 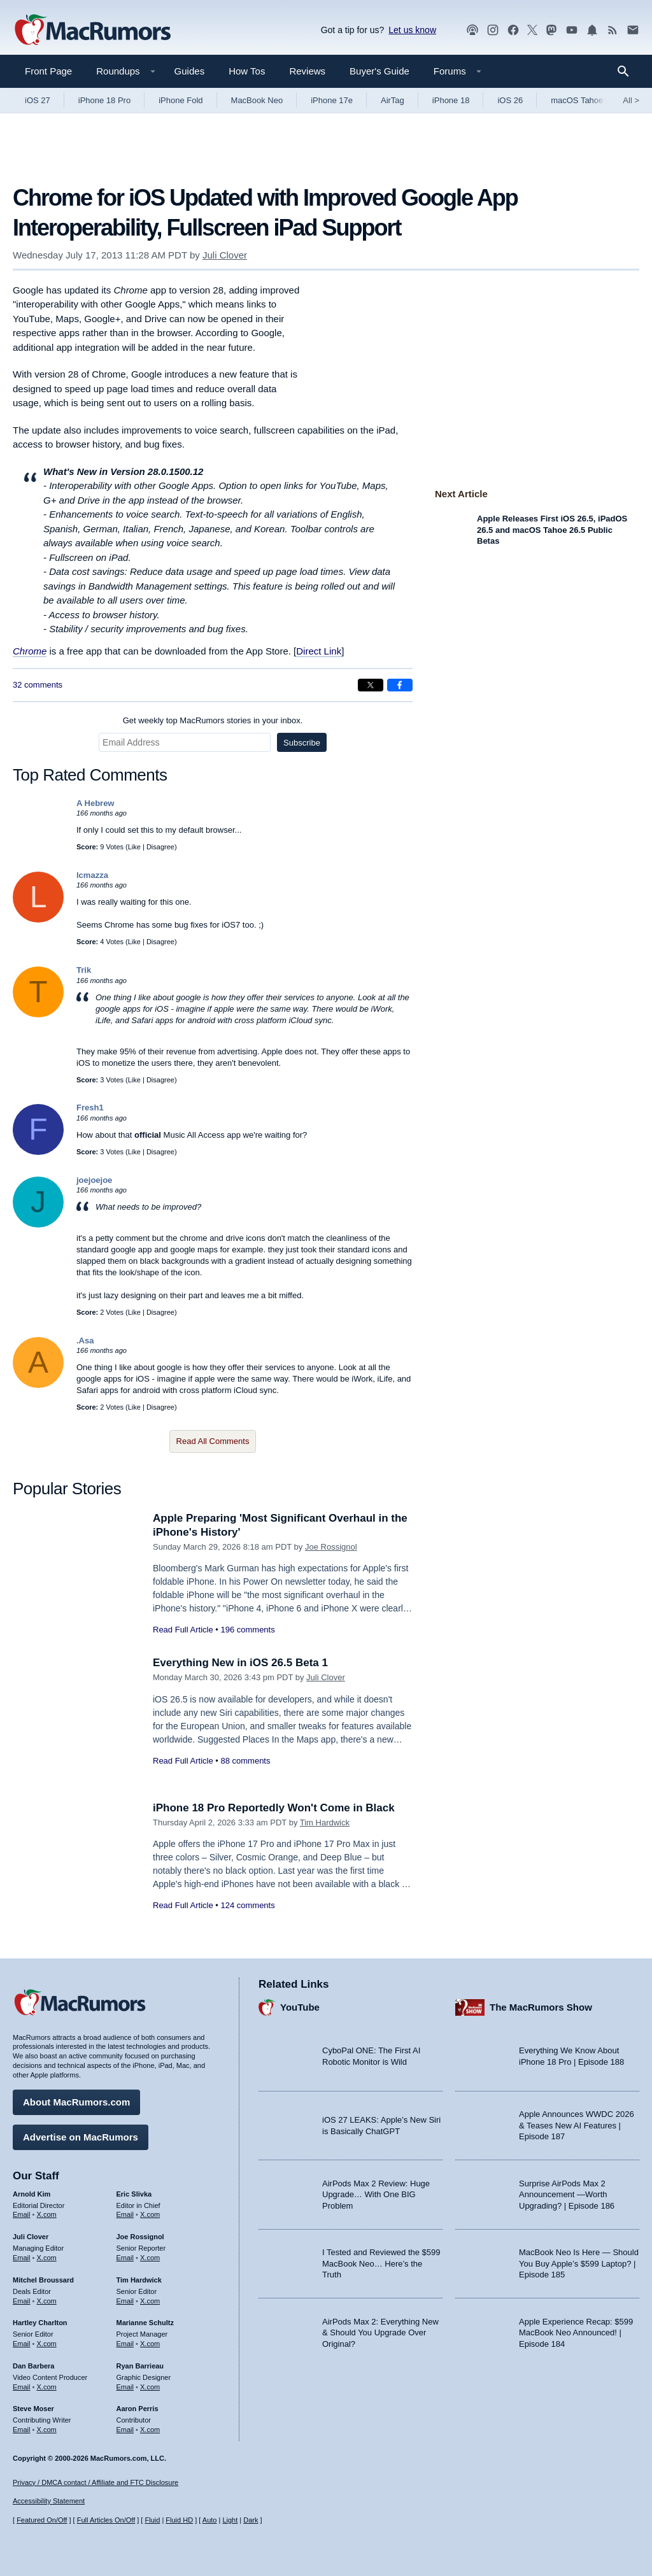 I want to click on X.com [Follow Marianne Schultz on X.com], so click(x=150, y=2343).